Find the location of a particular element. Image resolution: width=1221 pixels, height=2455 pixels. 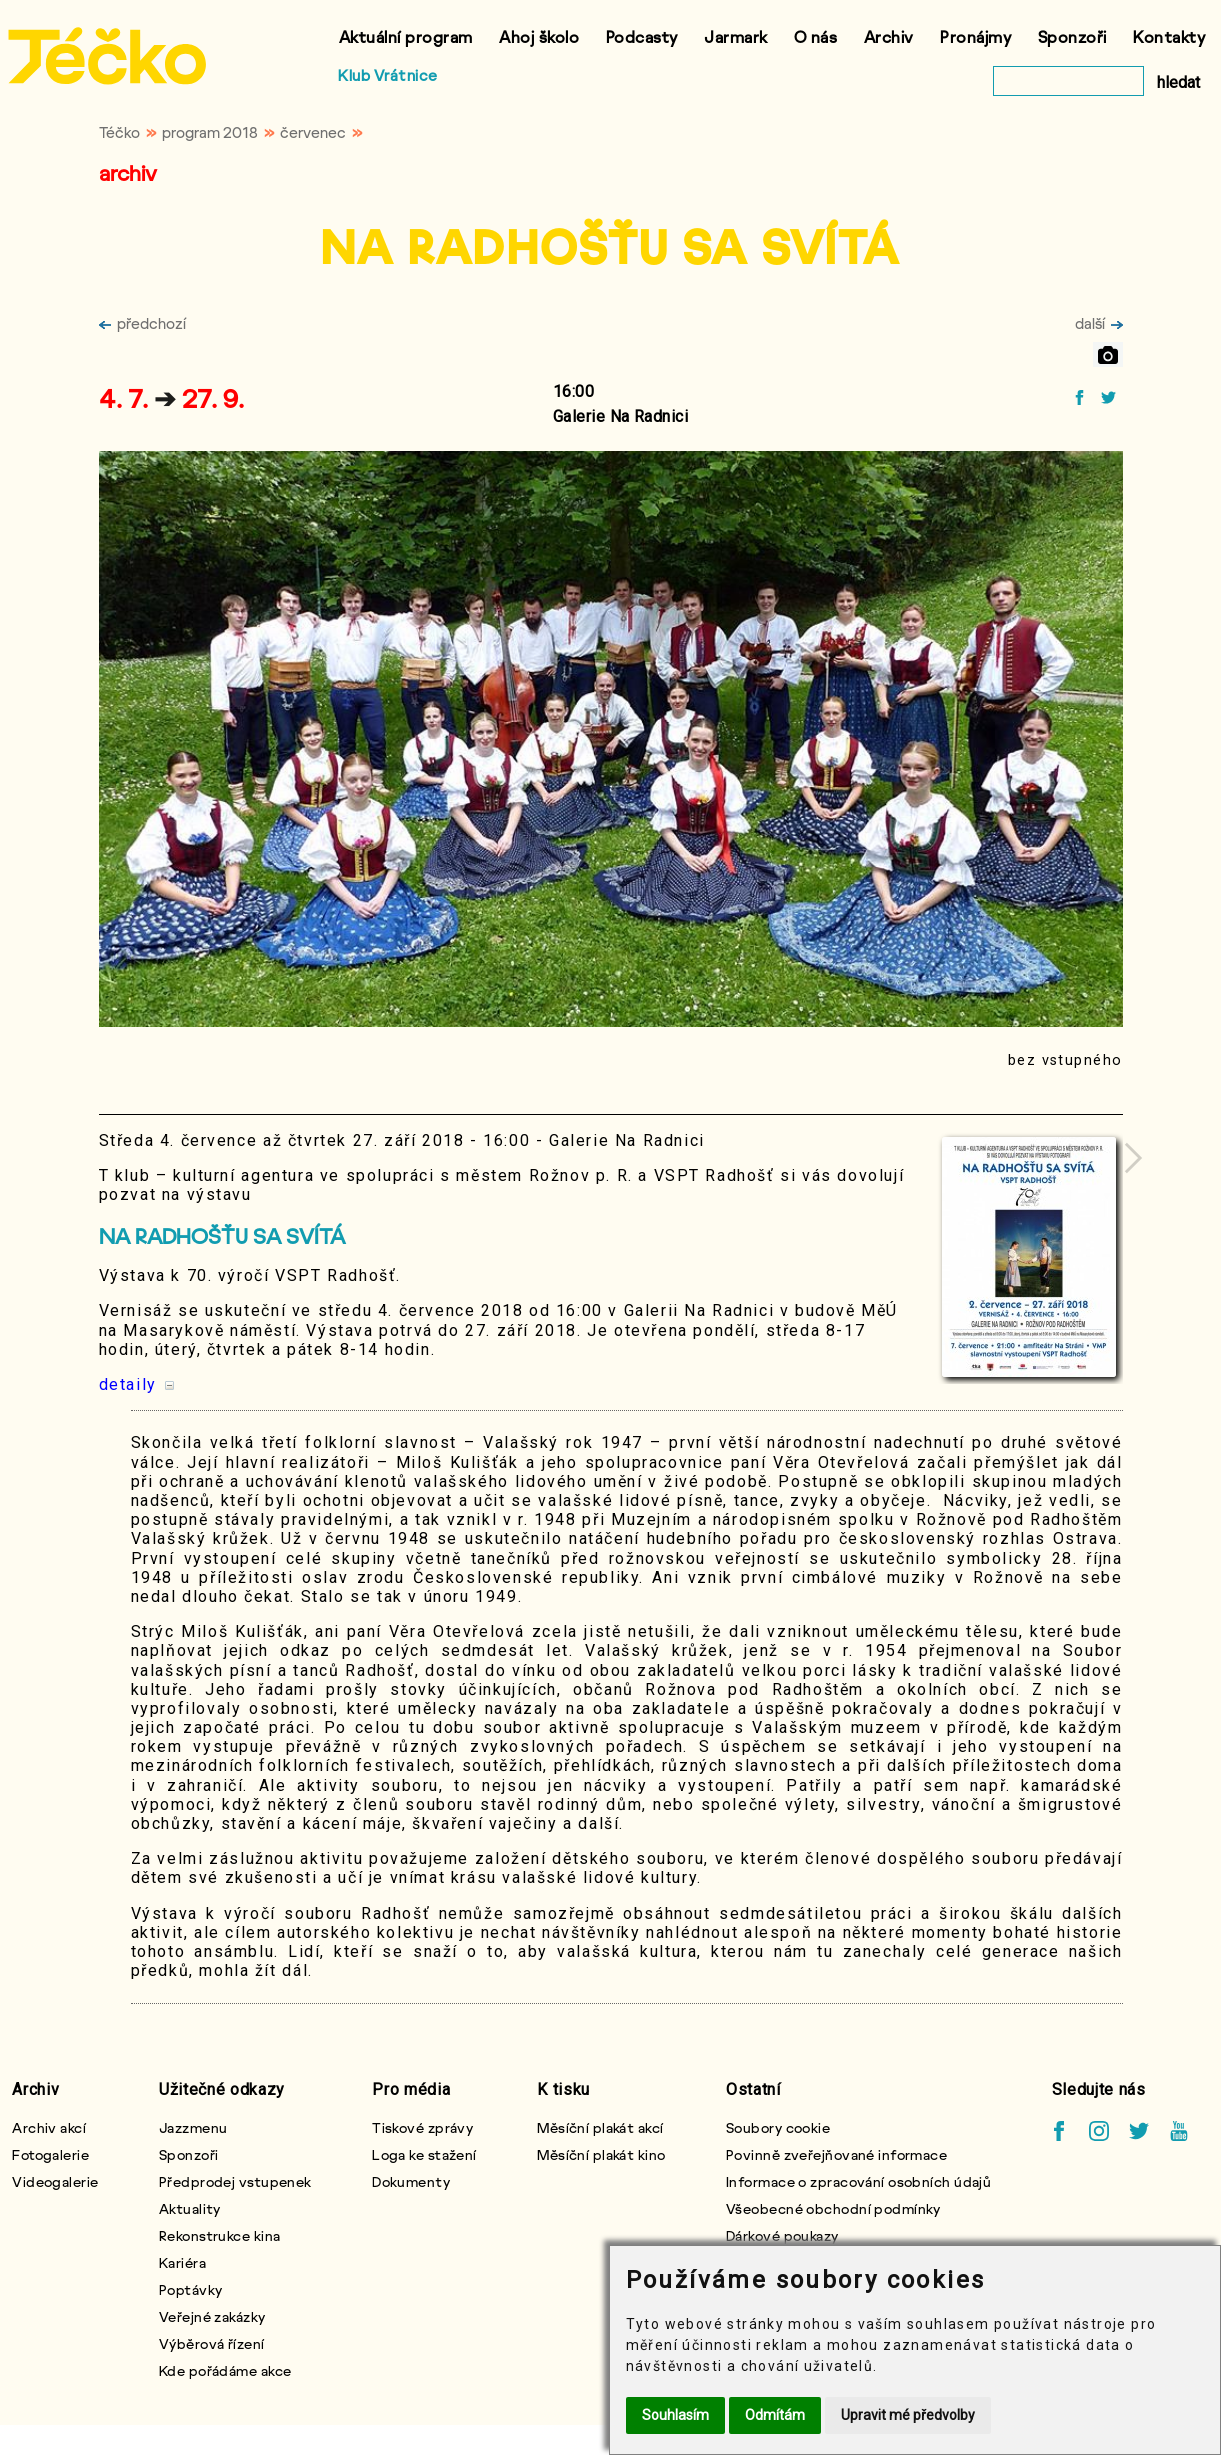

Výběrová řízení is located at coordinates (212, 2343).